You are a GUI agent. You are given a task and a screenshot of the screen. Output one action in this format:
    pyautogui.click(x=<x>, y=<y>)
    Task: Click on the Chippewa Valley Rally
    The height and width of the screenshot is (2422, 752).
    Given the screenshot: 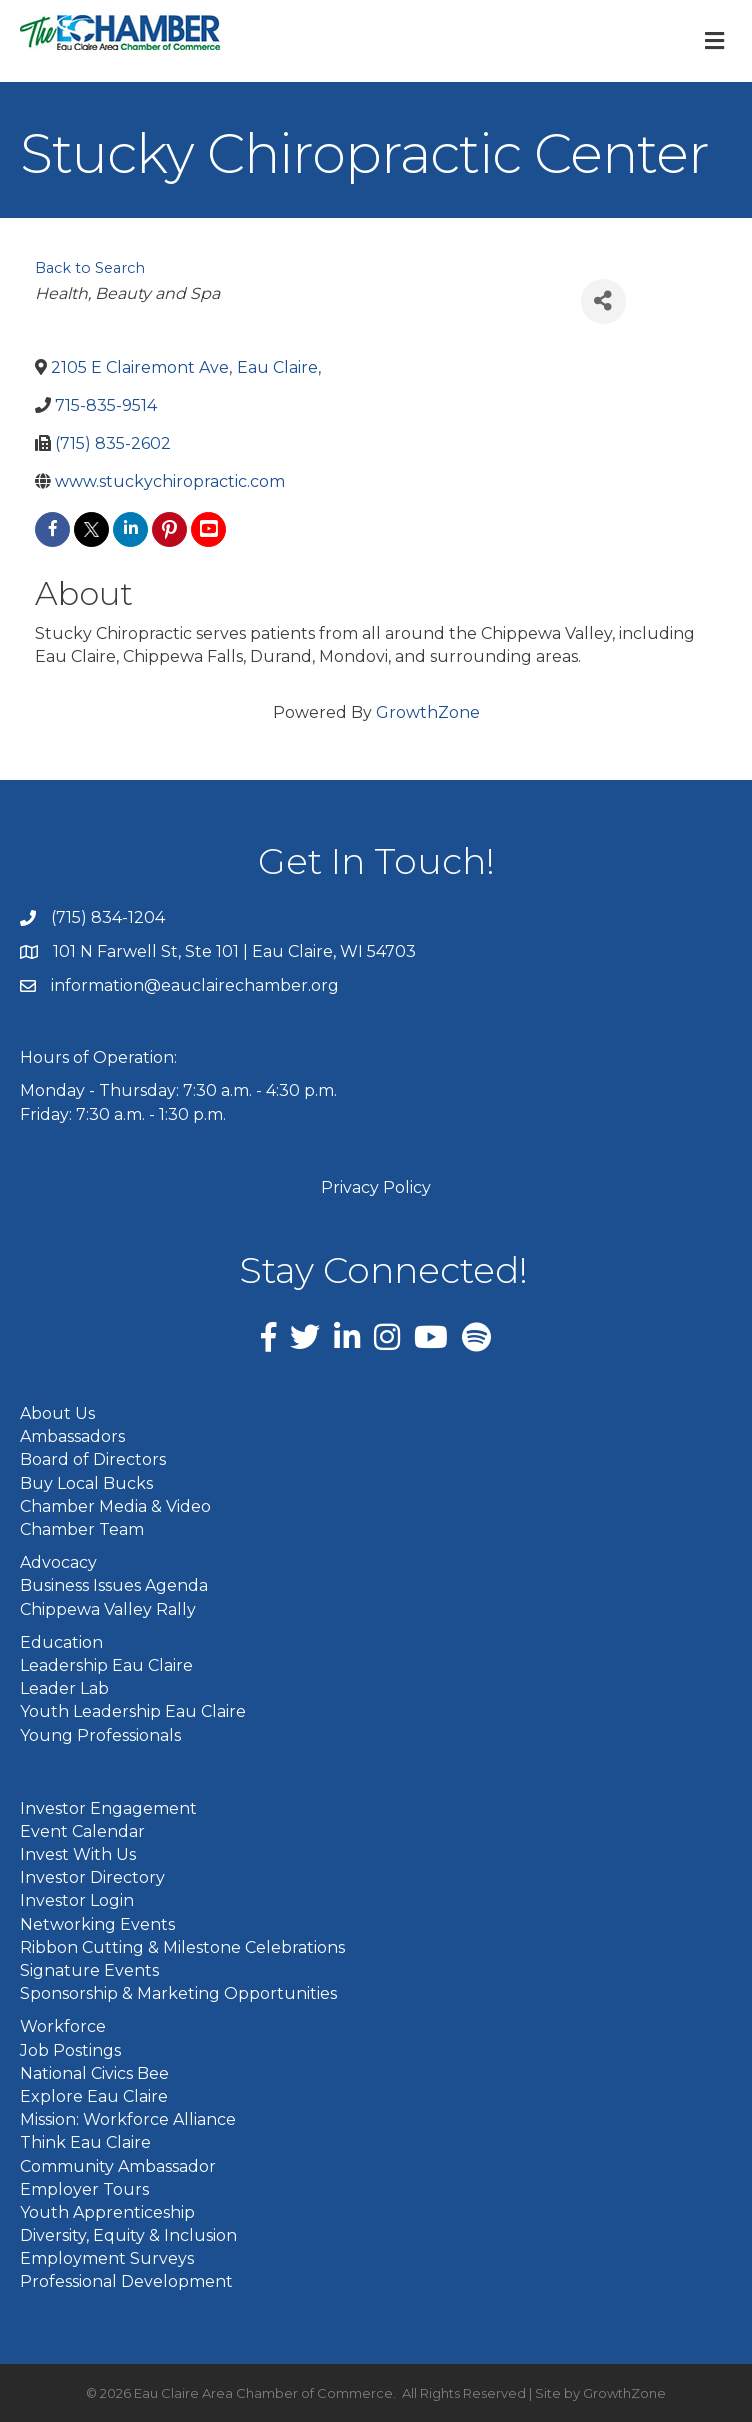 What is the action you would take?
    pyautogui.click(x=108, y=1609)
    